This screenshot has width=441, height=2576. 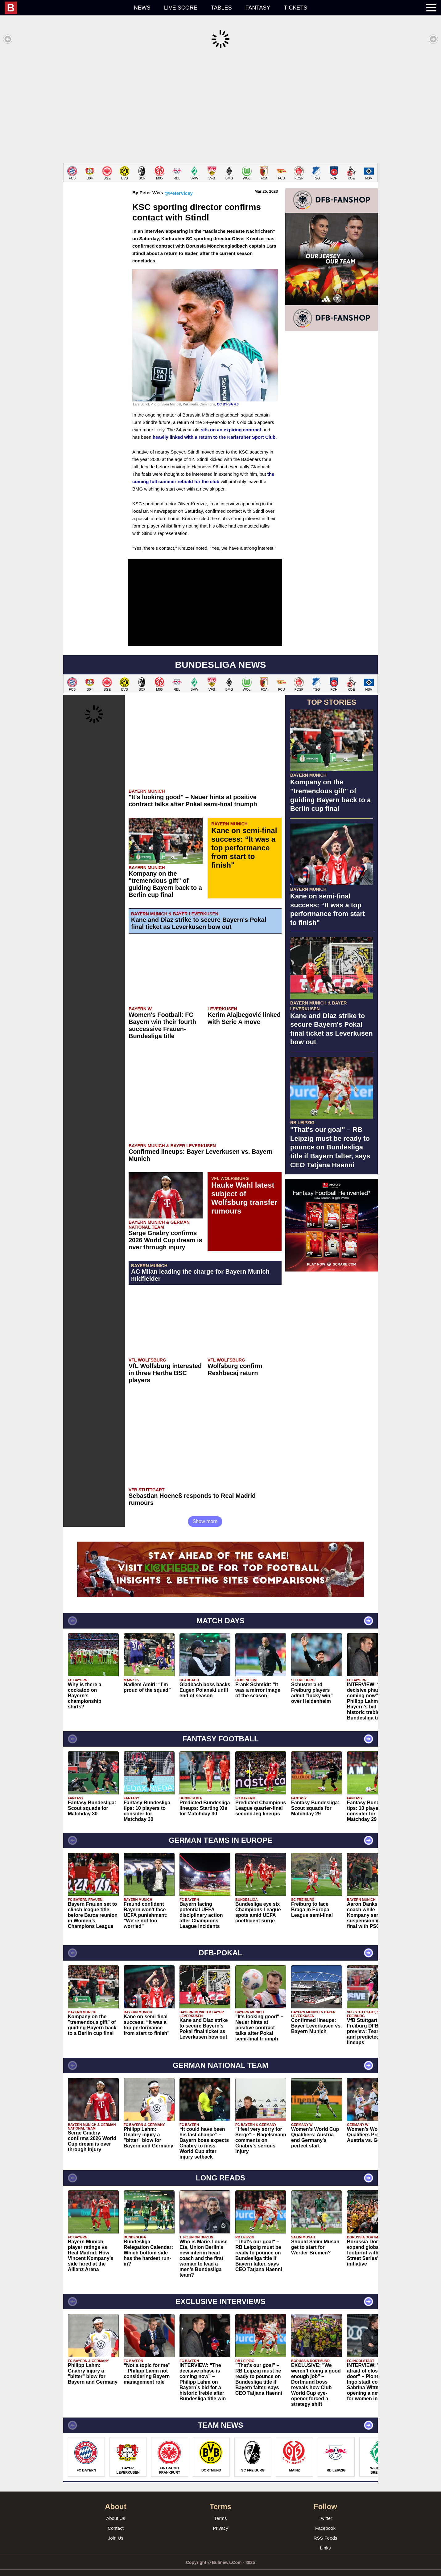 I want to click on Tables [menuitem], so click(x=221, y=8).